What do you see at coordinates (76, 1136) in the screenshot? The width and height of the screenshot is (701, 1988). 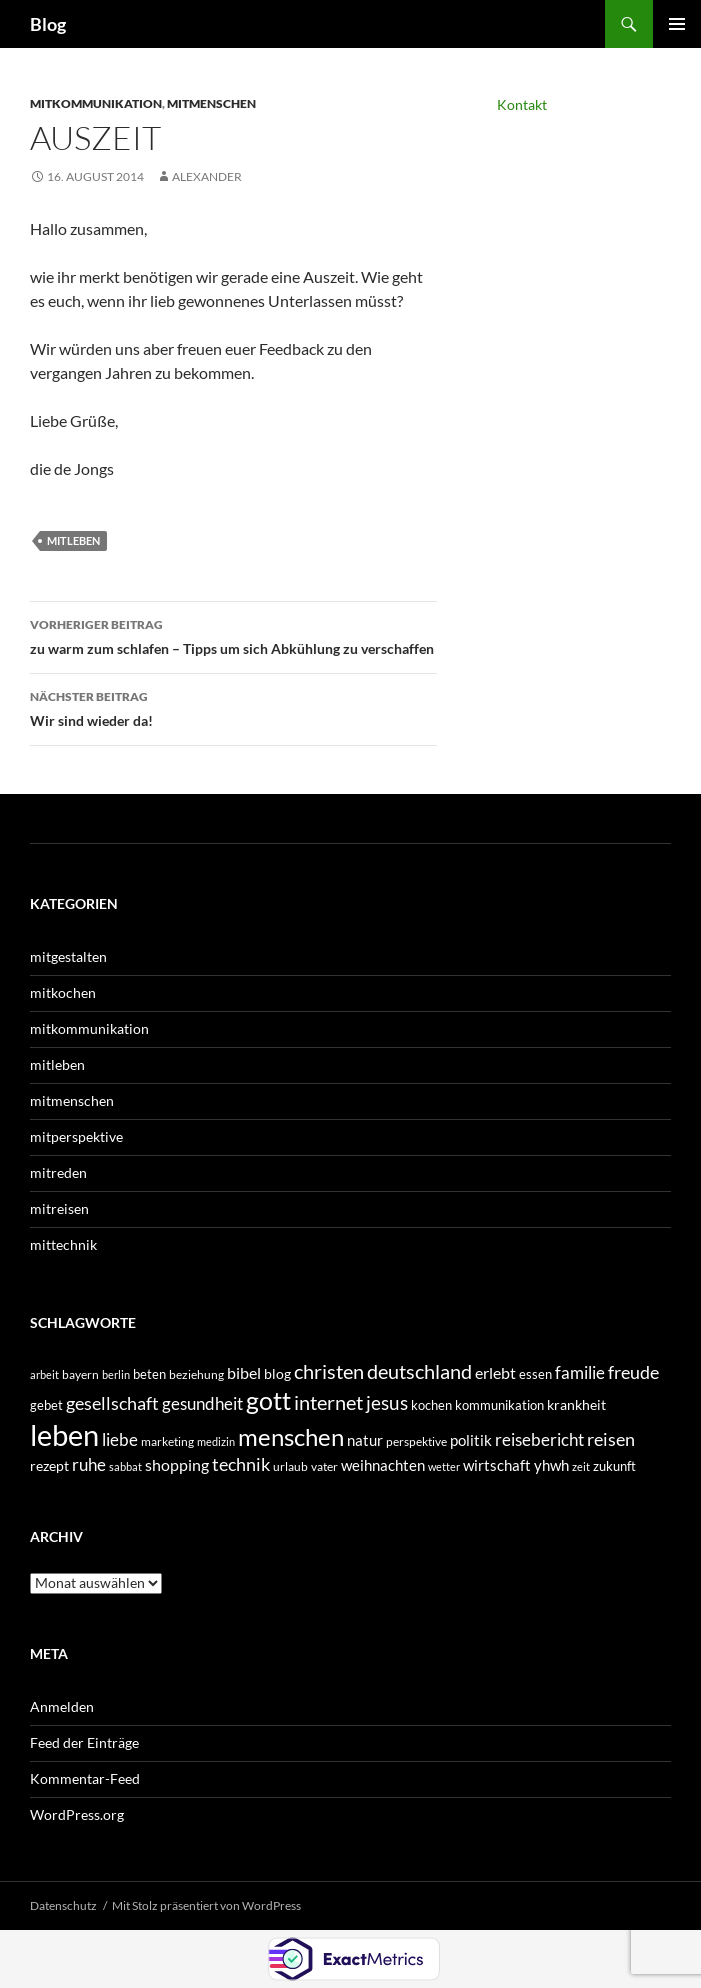 I see `mitperspektive` at bounding box center [76, 1136].